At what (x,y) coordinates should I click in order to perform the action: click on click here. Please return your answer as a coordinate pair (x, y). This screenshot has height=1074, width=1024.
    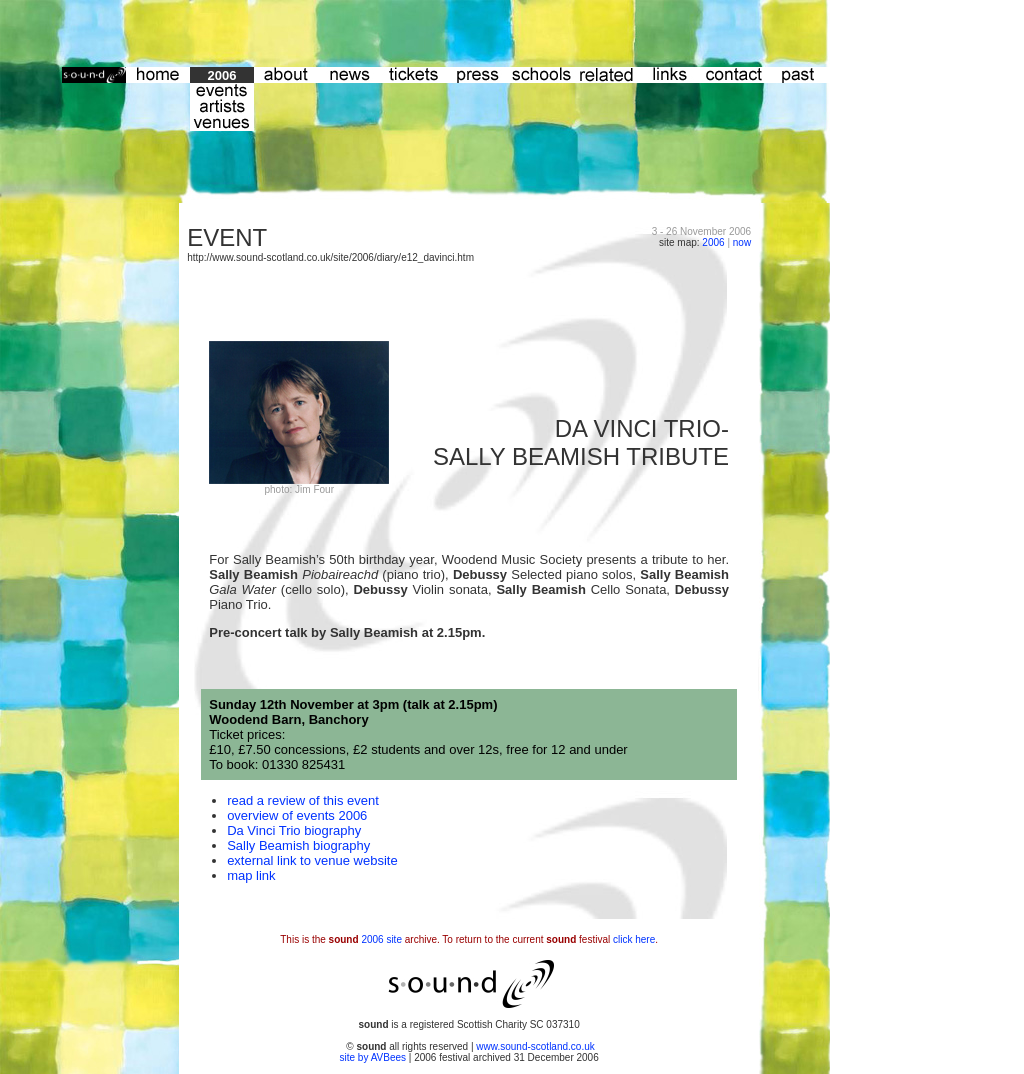
    Looking at the image, I should click on (634, 939).